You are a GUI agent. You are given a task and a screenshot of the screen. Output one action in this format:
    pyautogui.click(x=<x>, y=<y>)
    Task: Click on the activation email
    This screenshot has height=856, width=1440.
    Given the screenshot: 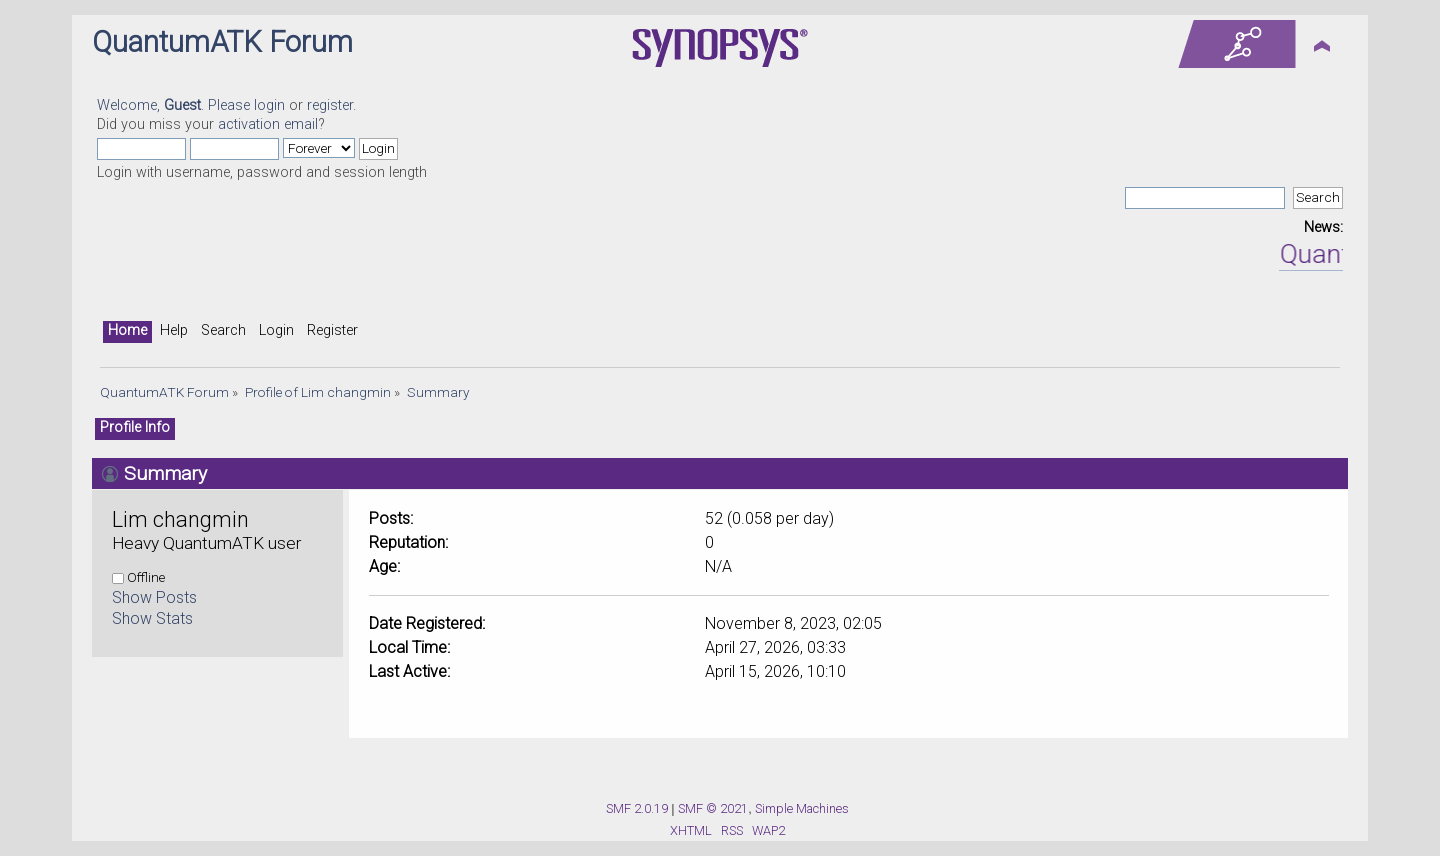 What is the action you would take?
    pyautogui.click(x=268, y=124)
    